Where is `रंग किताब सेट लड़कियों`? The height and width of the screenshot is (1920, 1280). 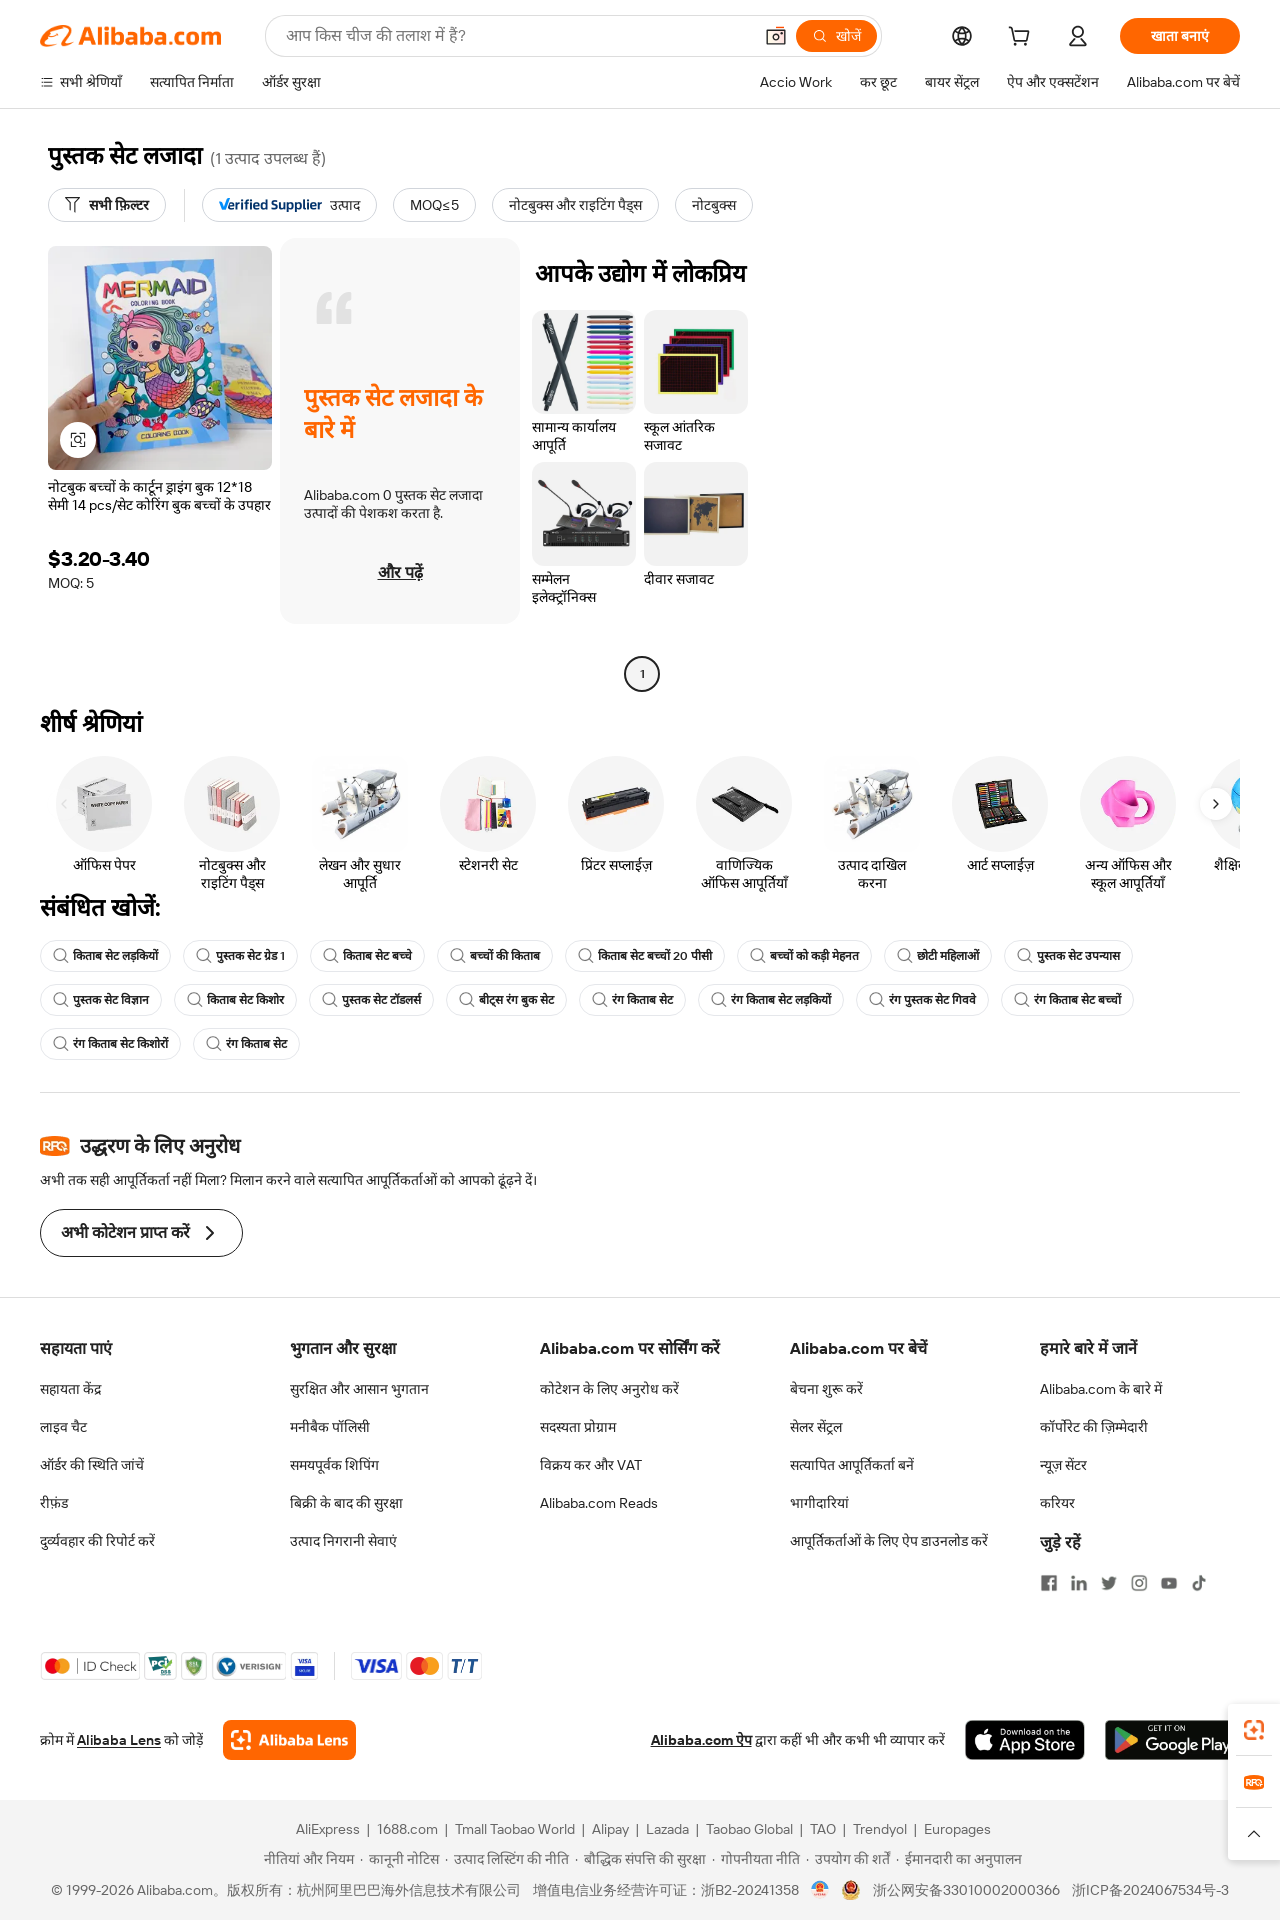
रंग किताब सेट लड़कियों is located at coordinates (771, 1000).